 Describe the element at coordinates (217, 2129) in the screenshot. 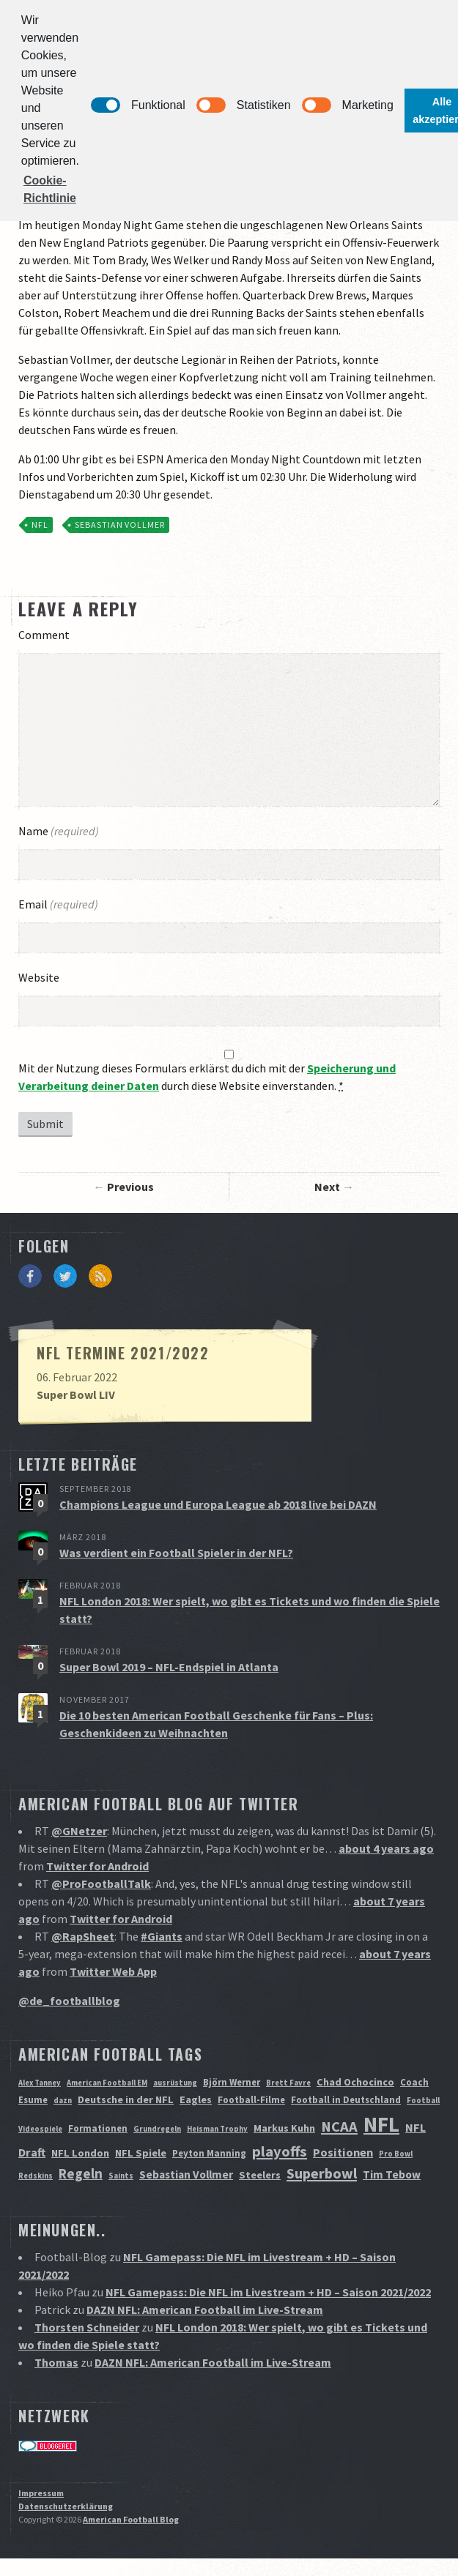

I see `Heisman Trophy [Heisman Trophy (1 Eintrag)]` at that location.